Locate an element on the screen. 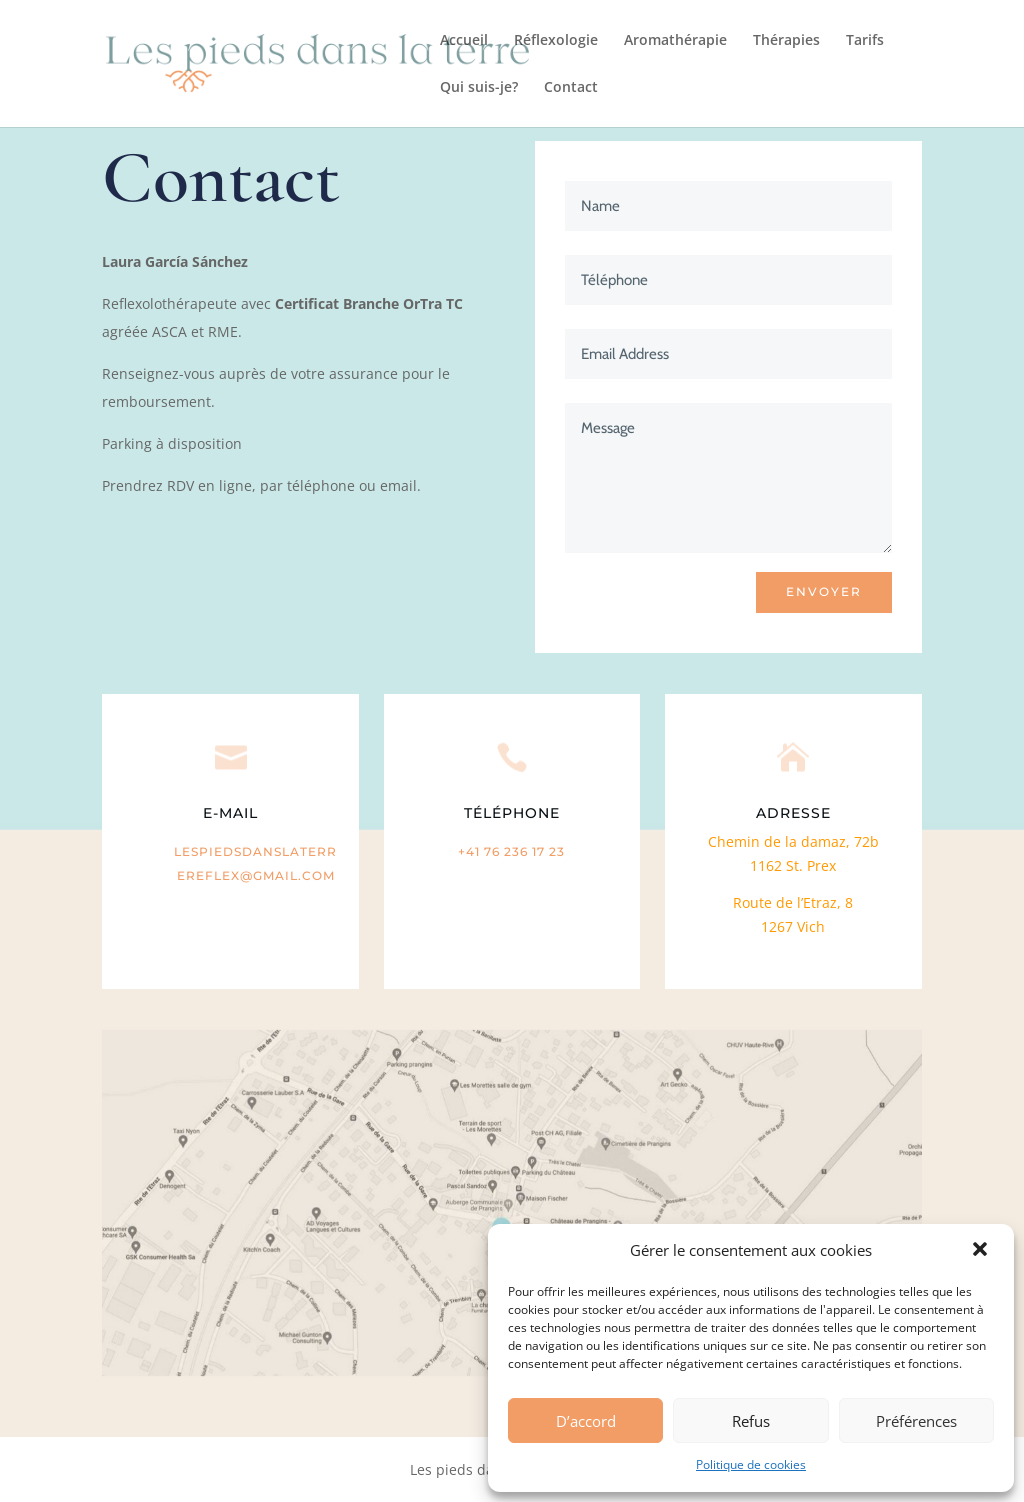 The image size is (1024, 1502). D’accord is located at coordinates (586, 1421).